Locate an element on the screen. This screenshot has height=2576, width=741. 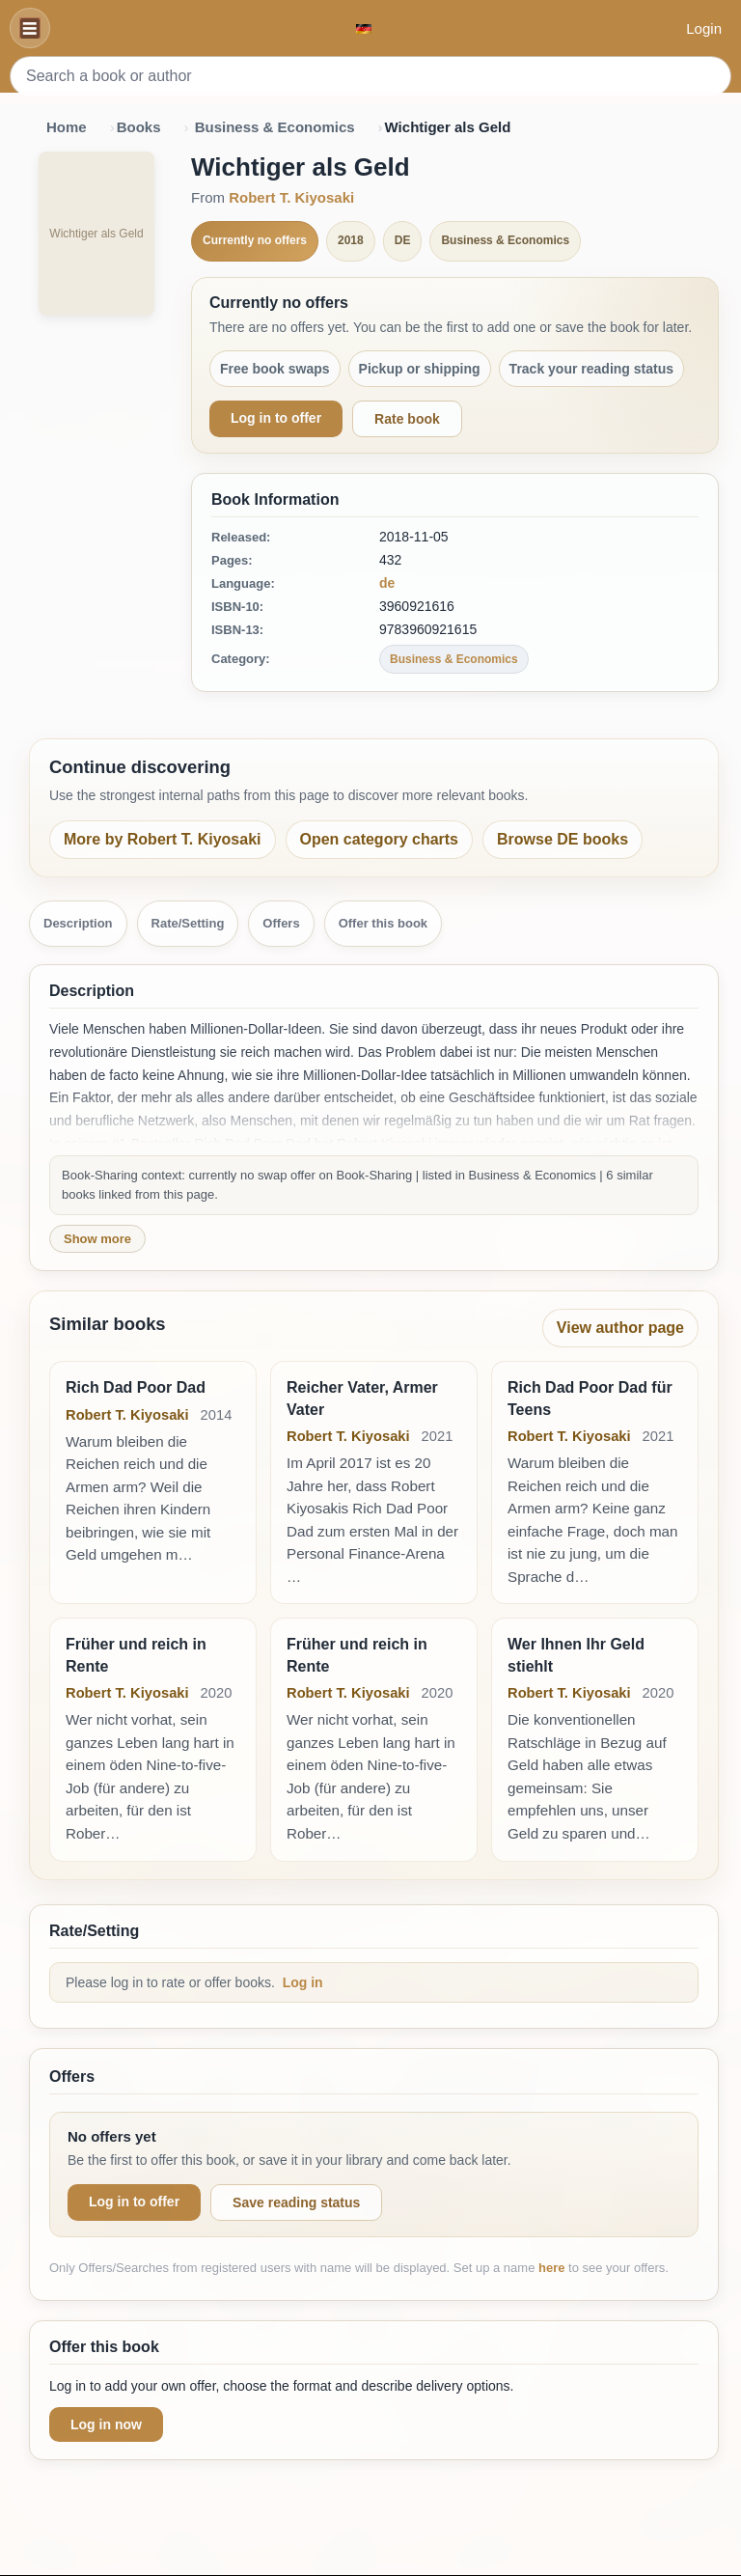
Login is located at coordinates (704, 28).